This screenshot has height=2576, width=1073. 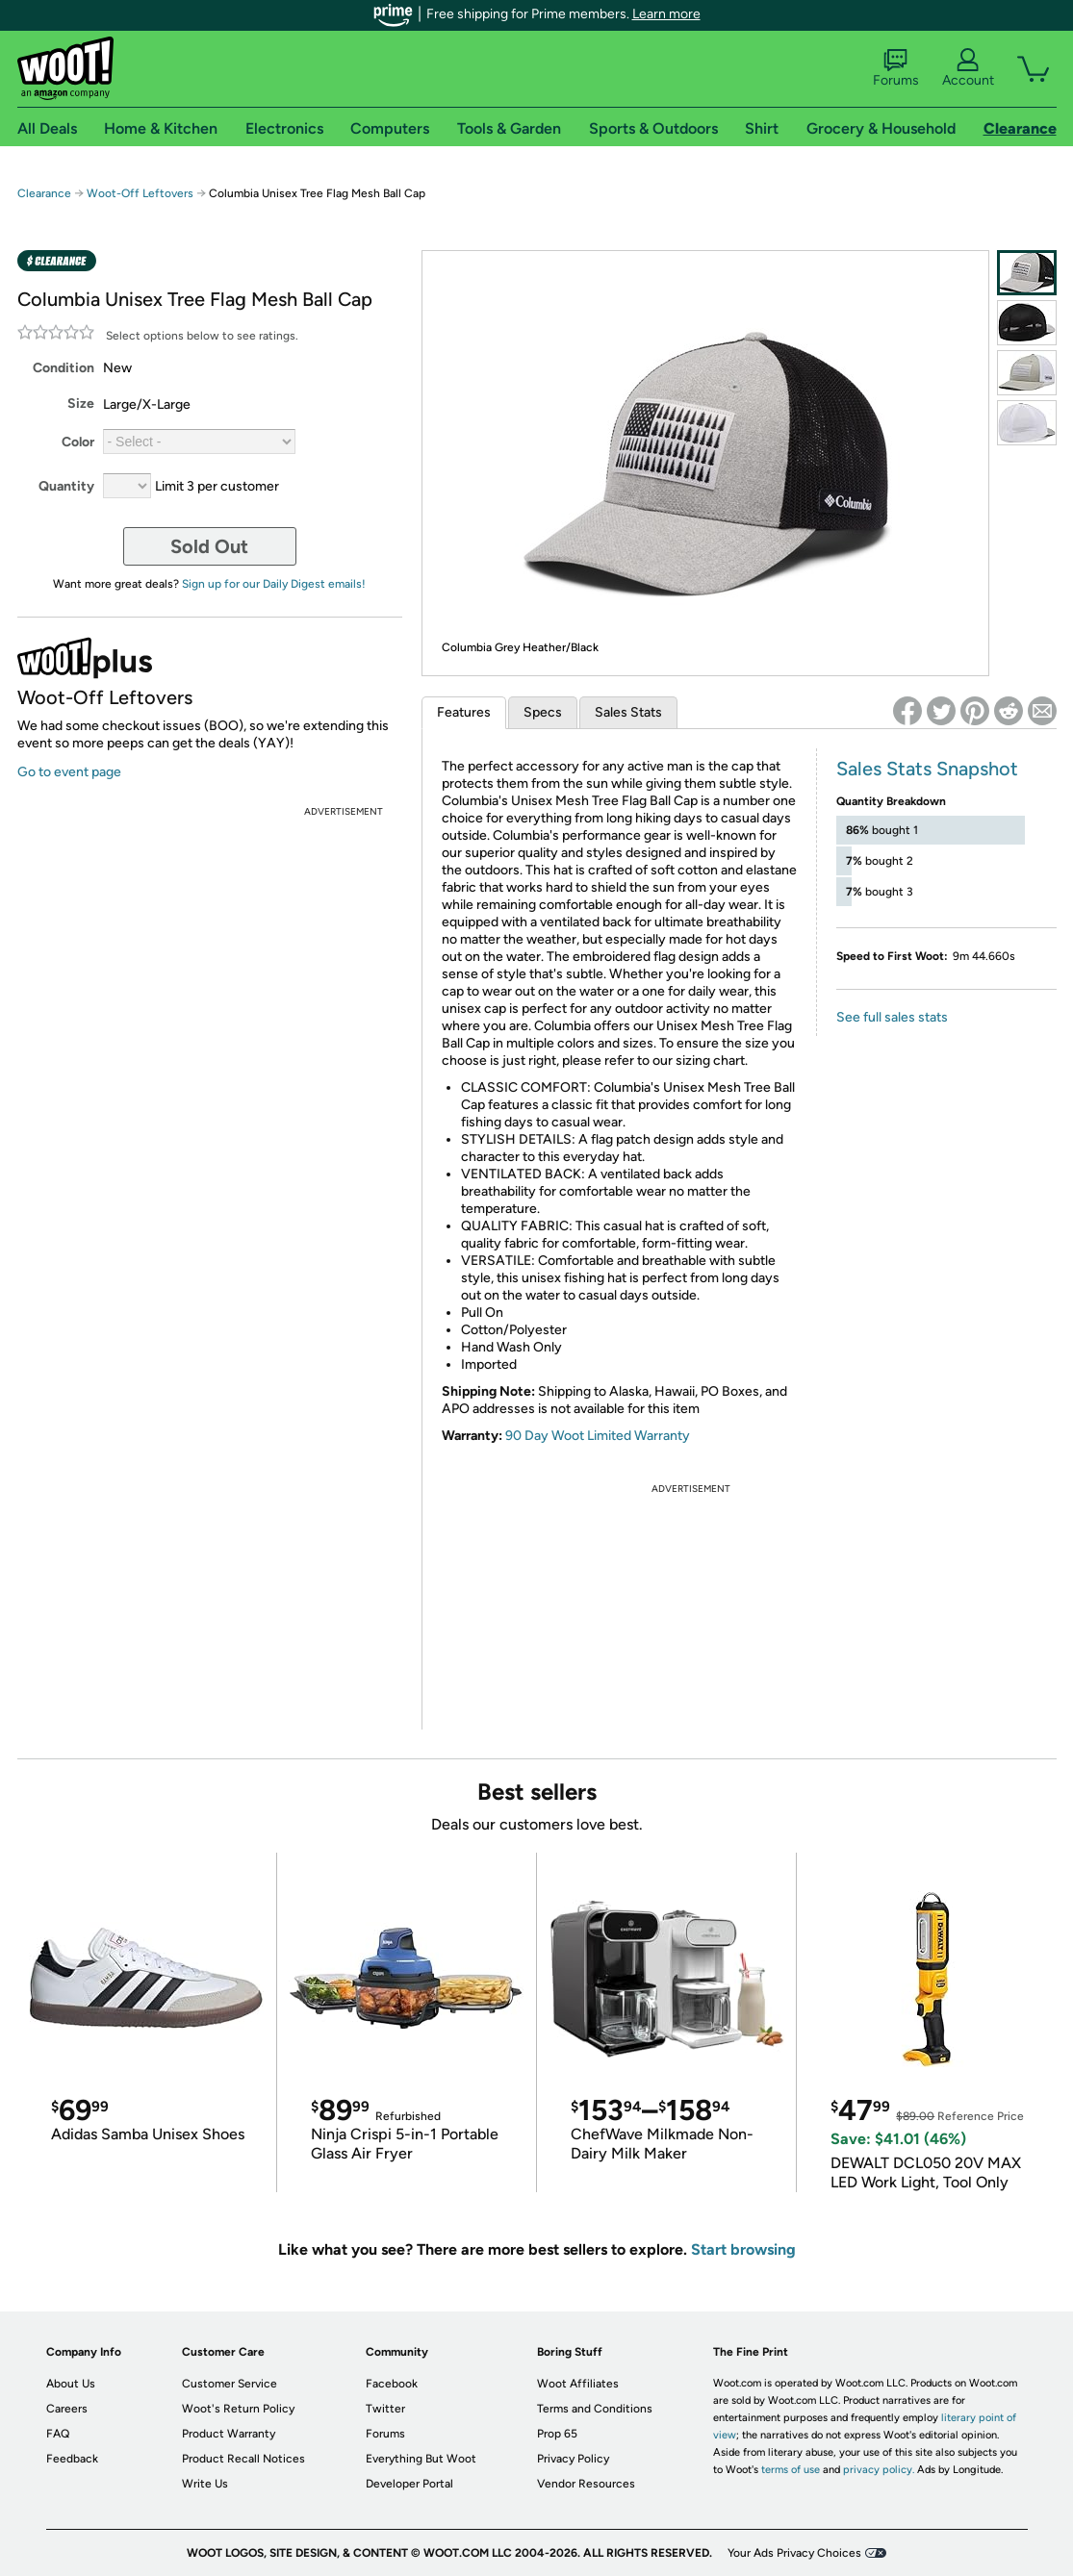 What do you see at coordinates (586, 2483) in the screenshot?
I see `Vendor Resources` at bounding box center [586, 2483].